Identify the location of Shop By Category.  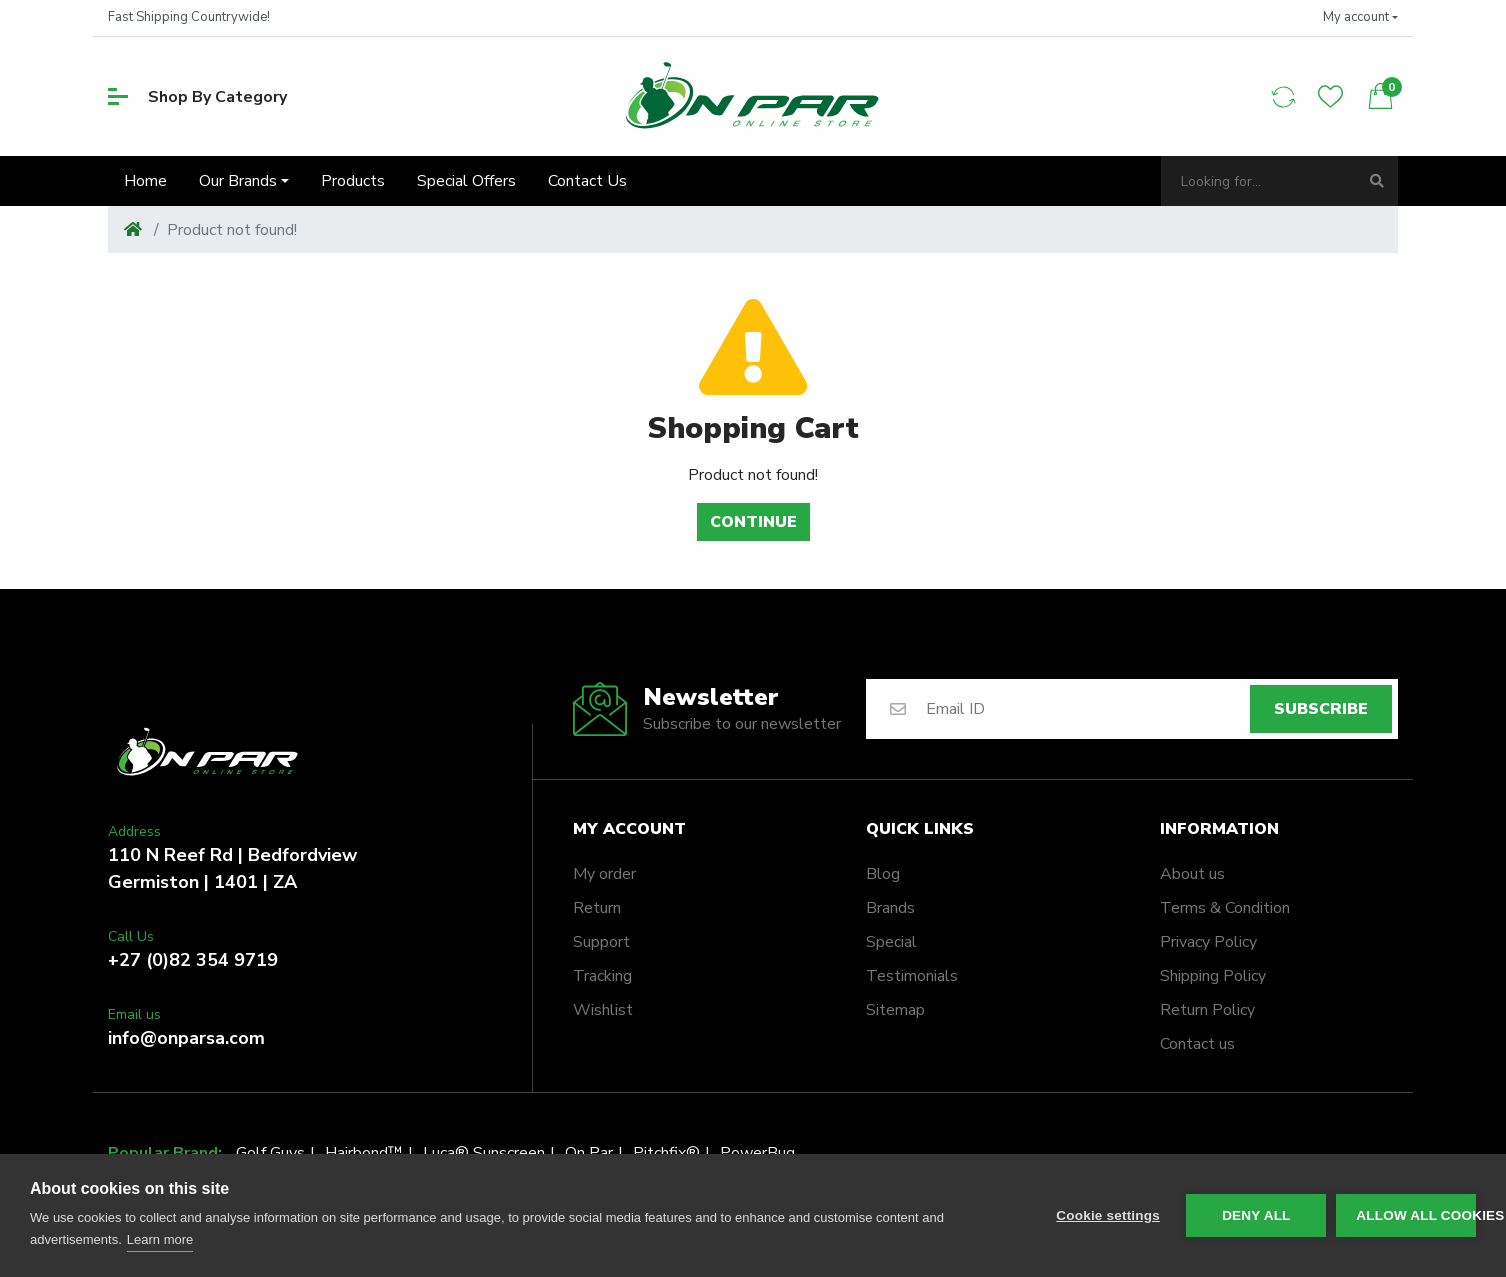
(197, 97).